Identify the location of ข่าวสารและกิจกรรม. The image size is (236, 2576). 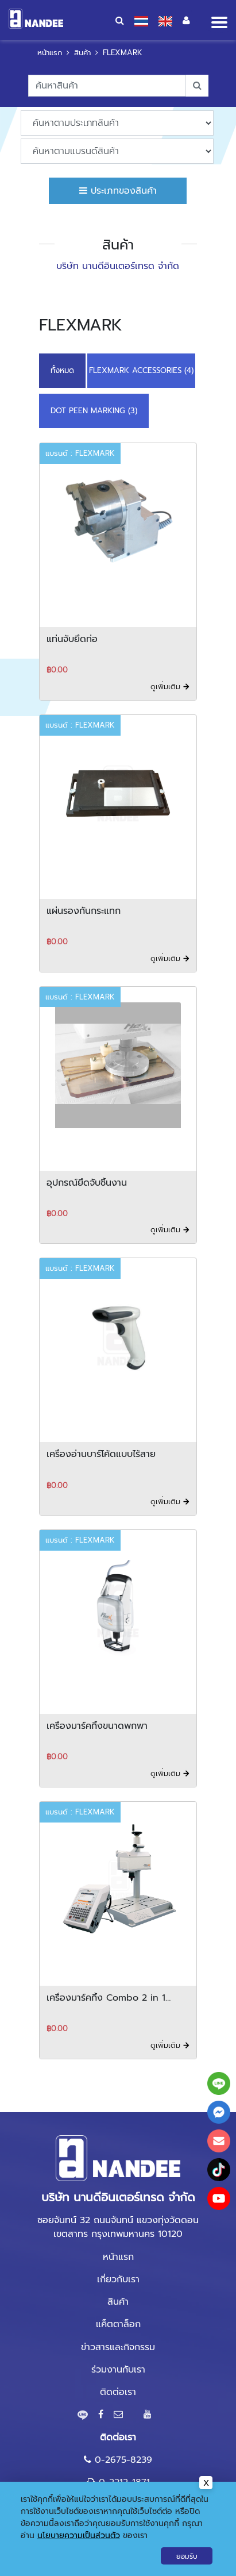
(118, 2347).